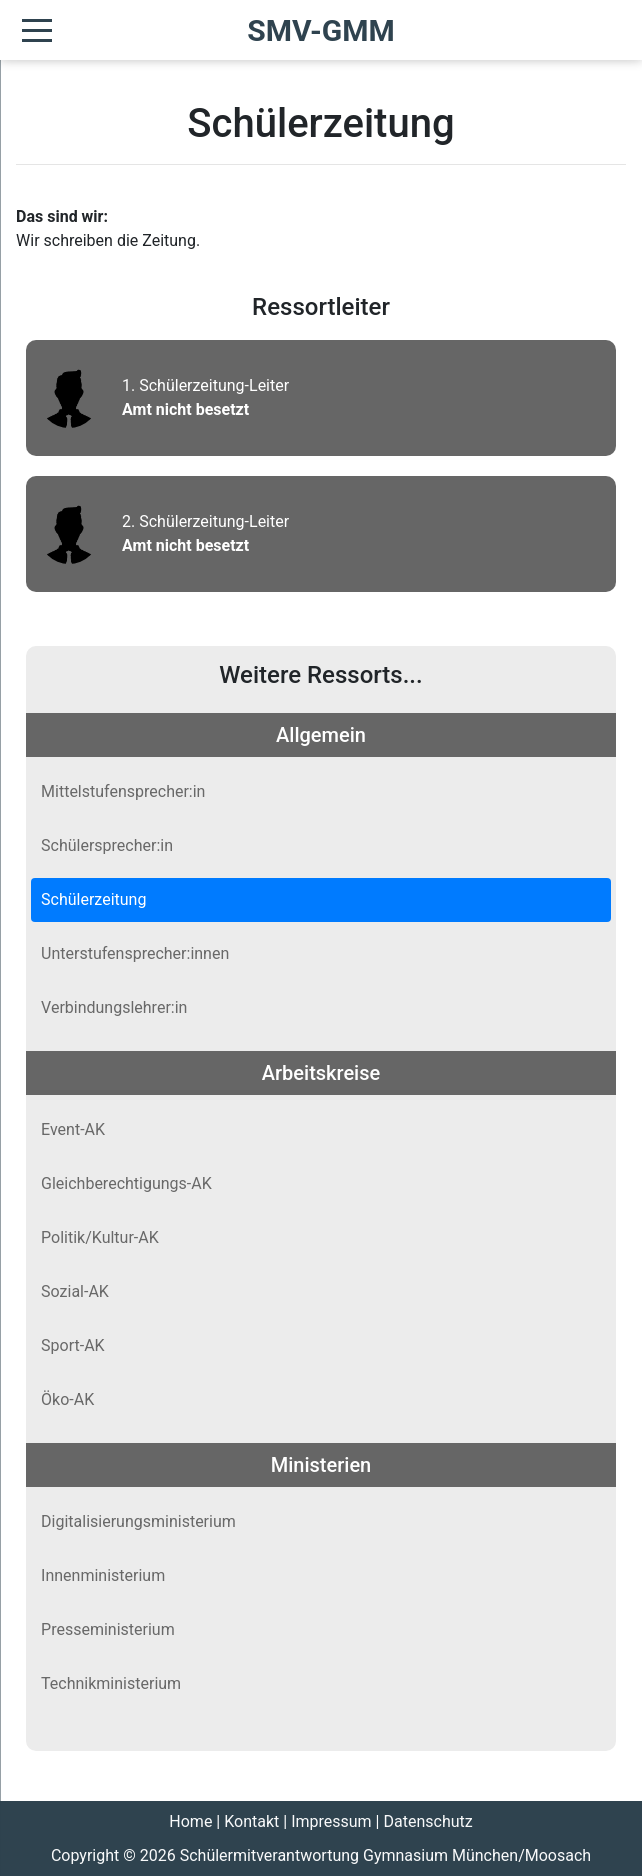 This screenshot has height=1876, width=642. I want to click on Schülersprecher:in, so click(107, 845).